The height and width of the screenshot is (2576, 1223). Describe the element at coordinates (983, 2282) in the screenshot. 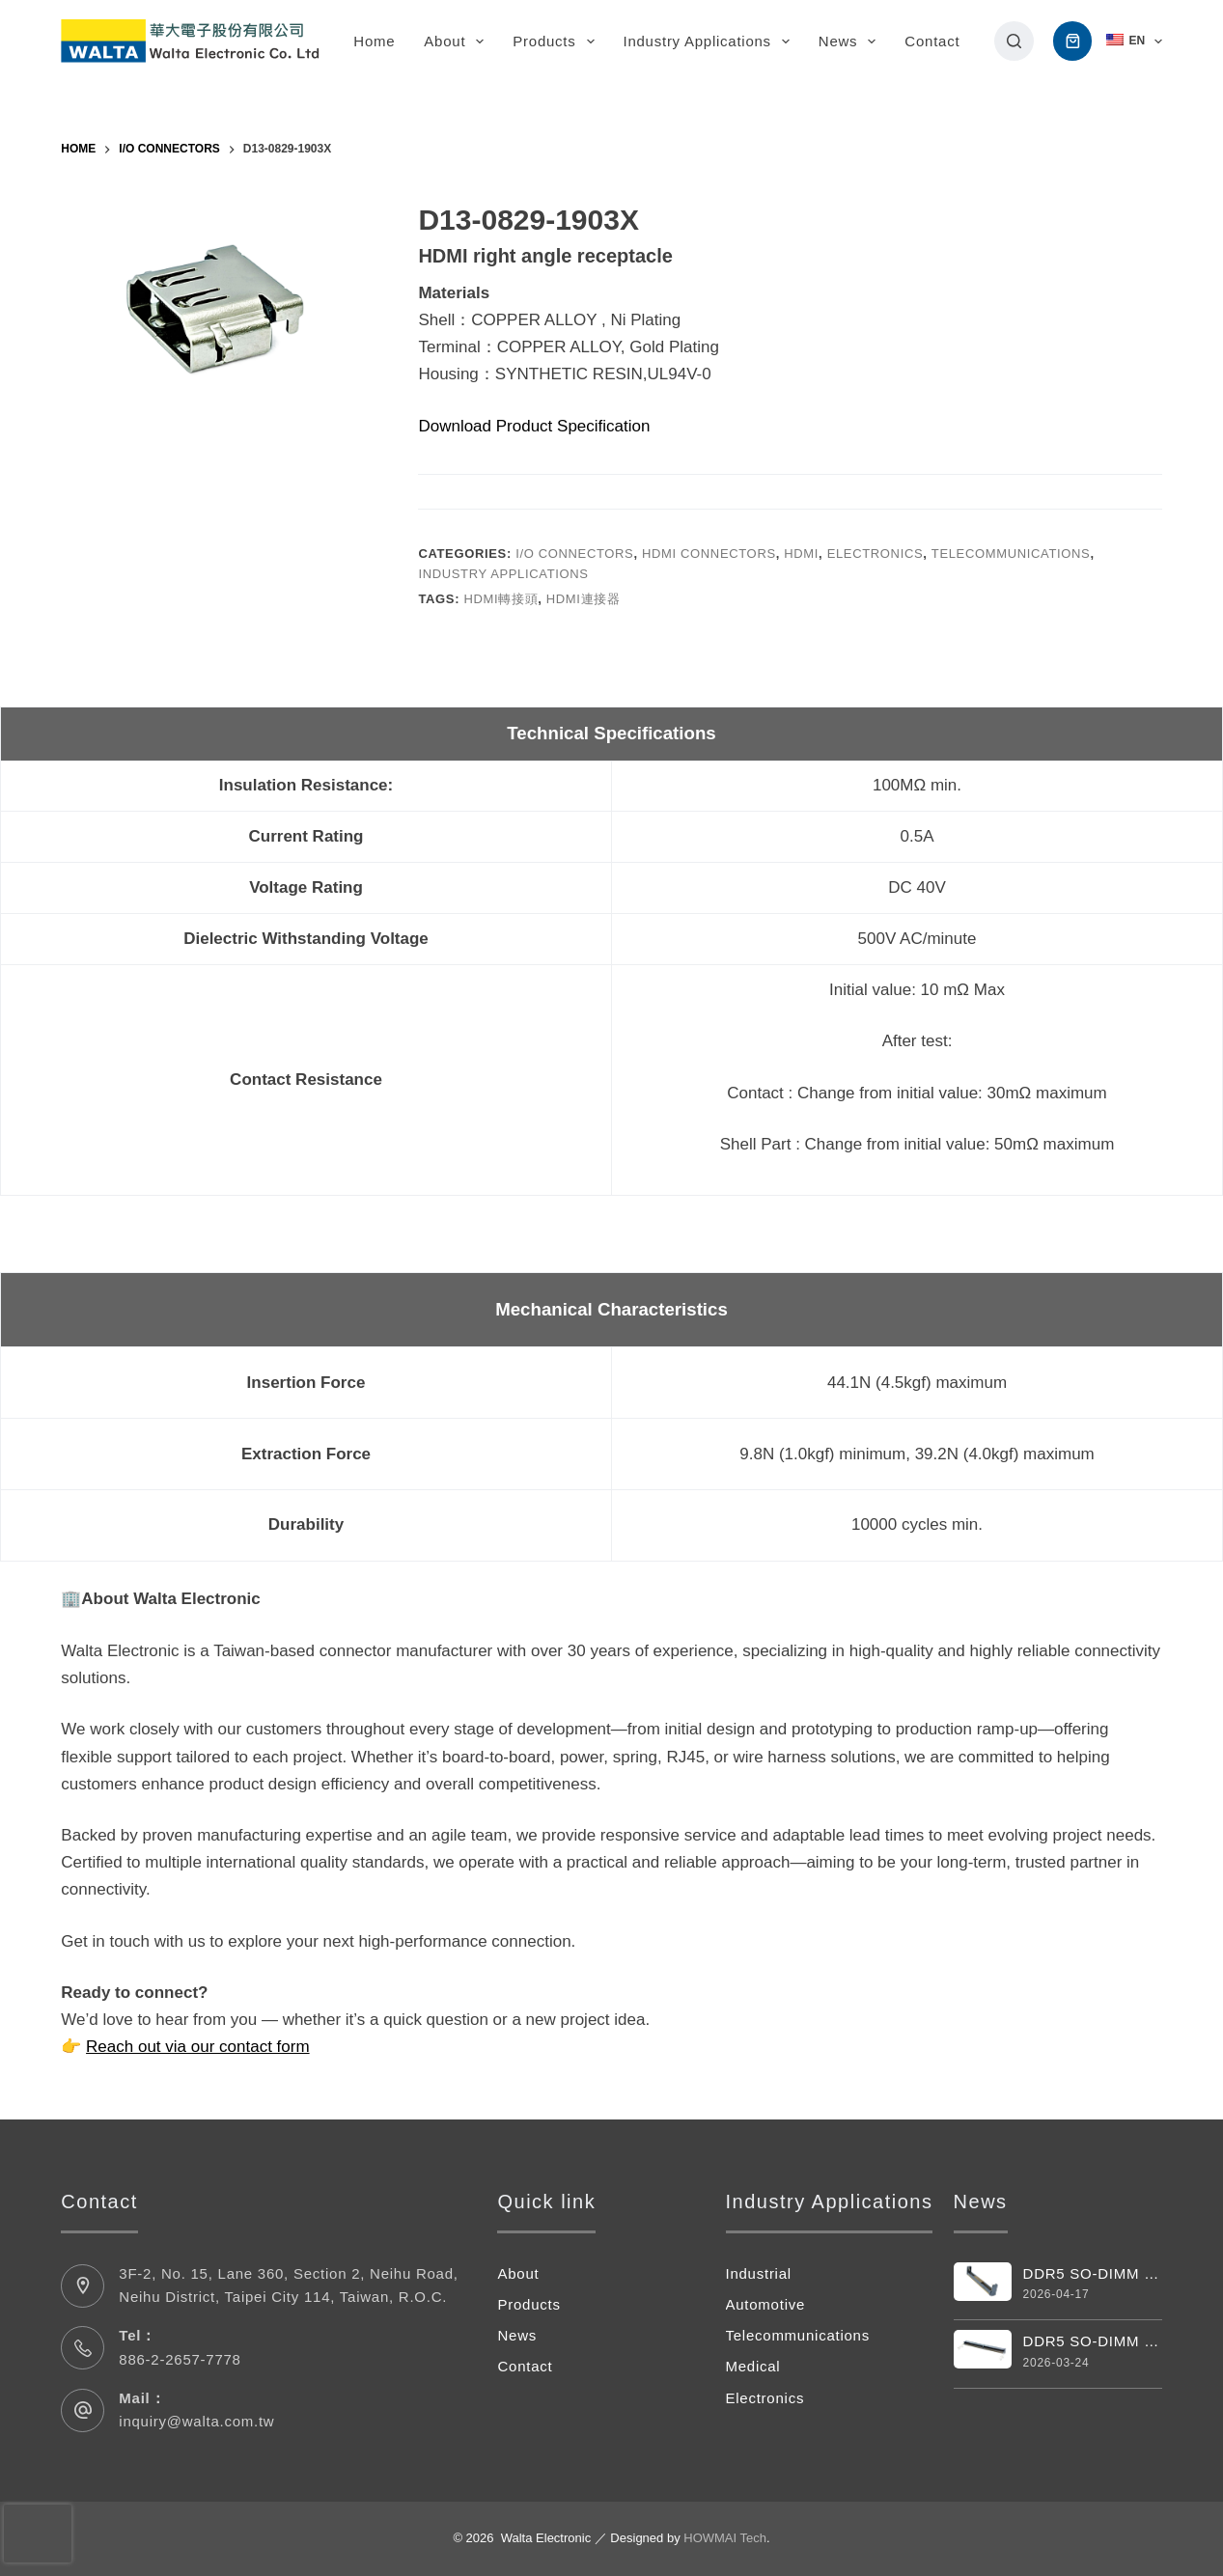

I see `[DDR5 SO-DIMM Vertical 262pin Connector]` at that location.